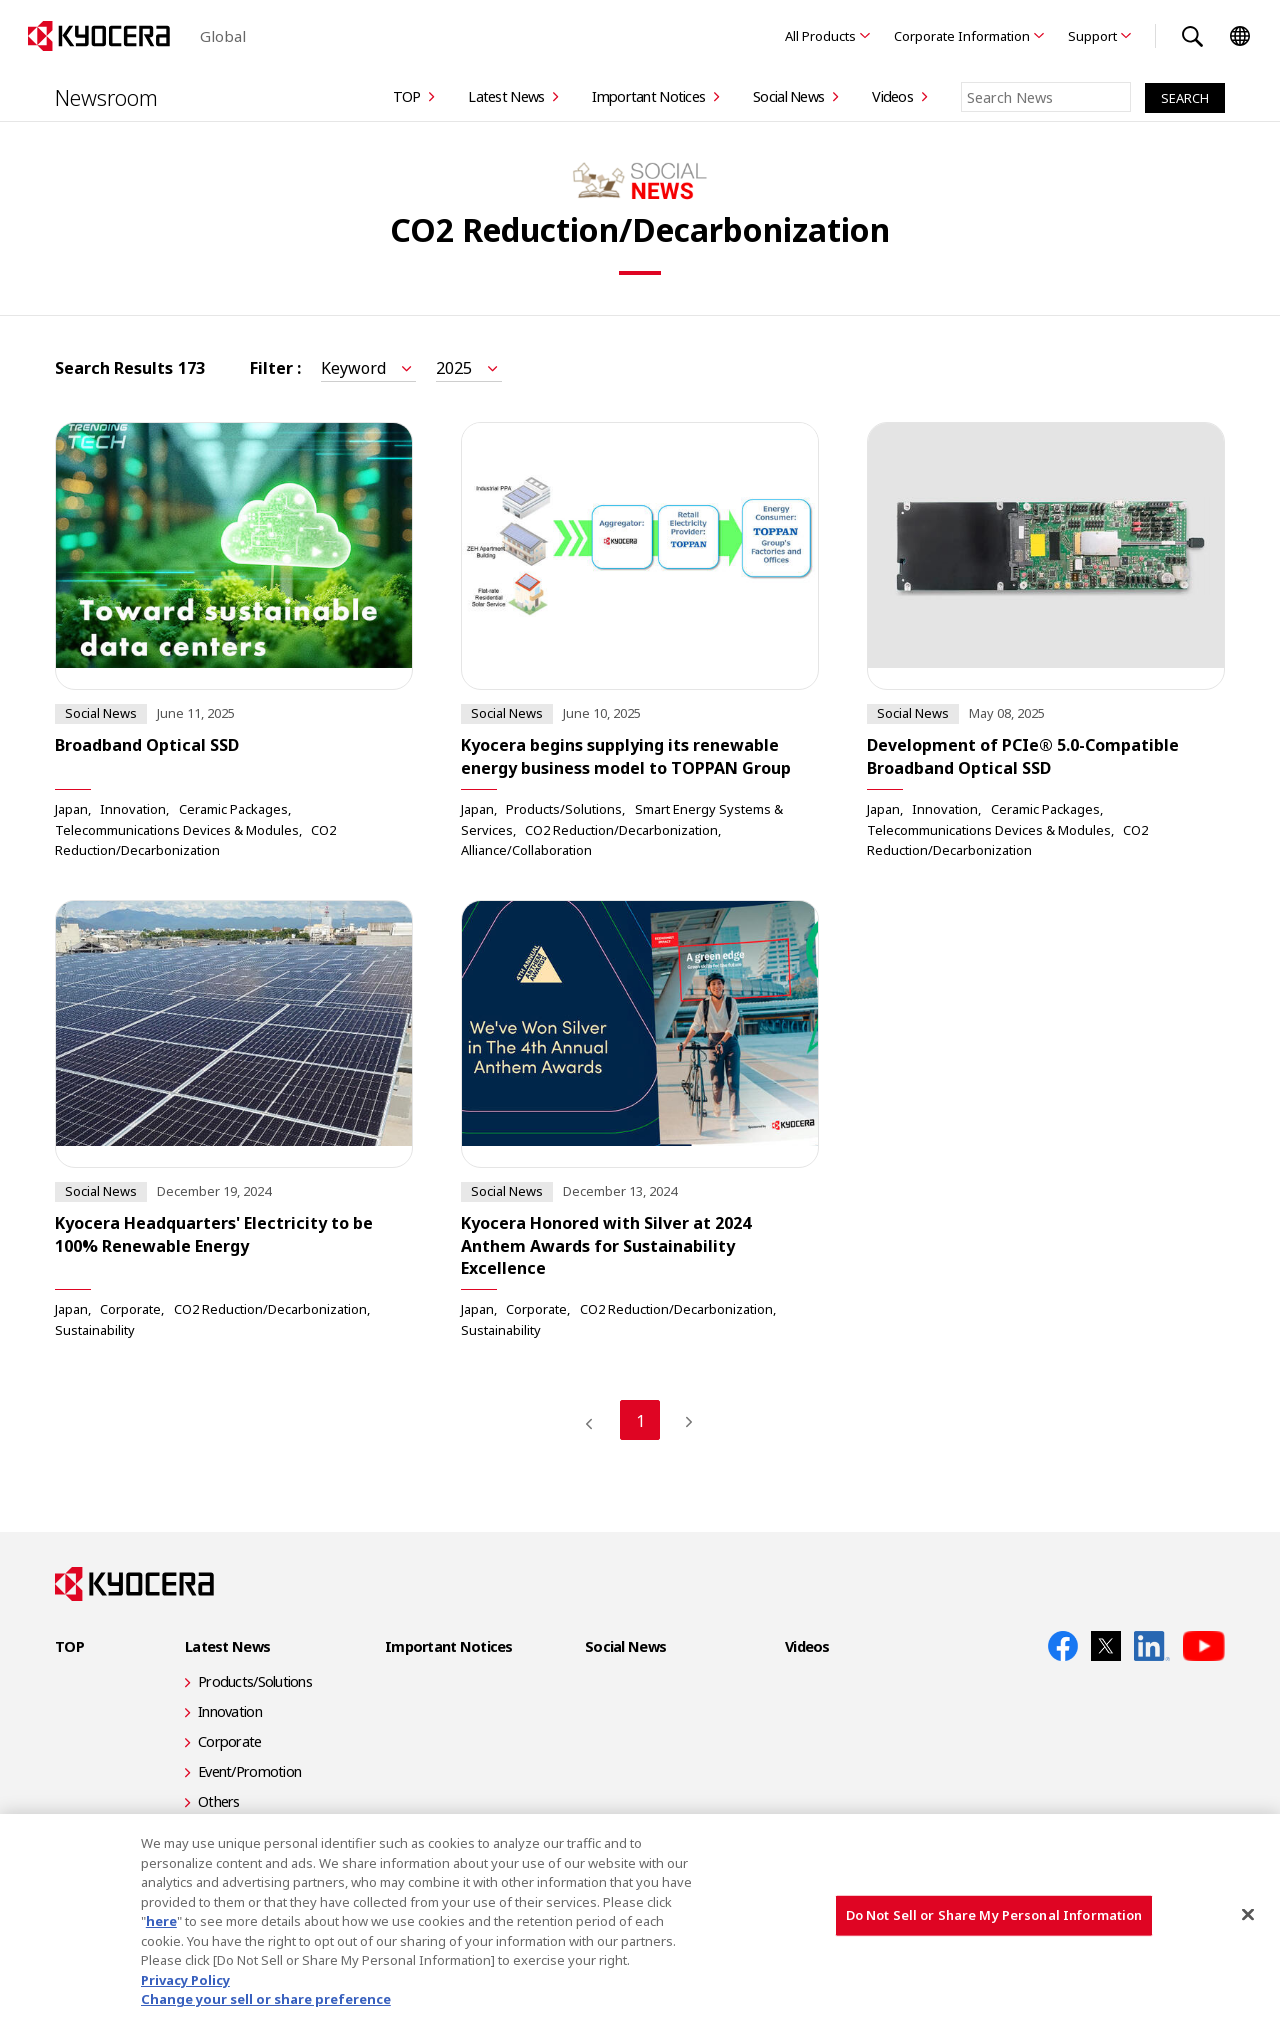  What do you see at coordinates (95, 1329) in the screenshot?
I see `Sustainability` at bounding box center [95, 1329].